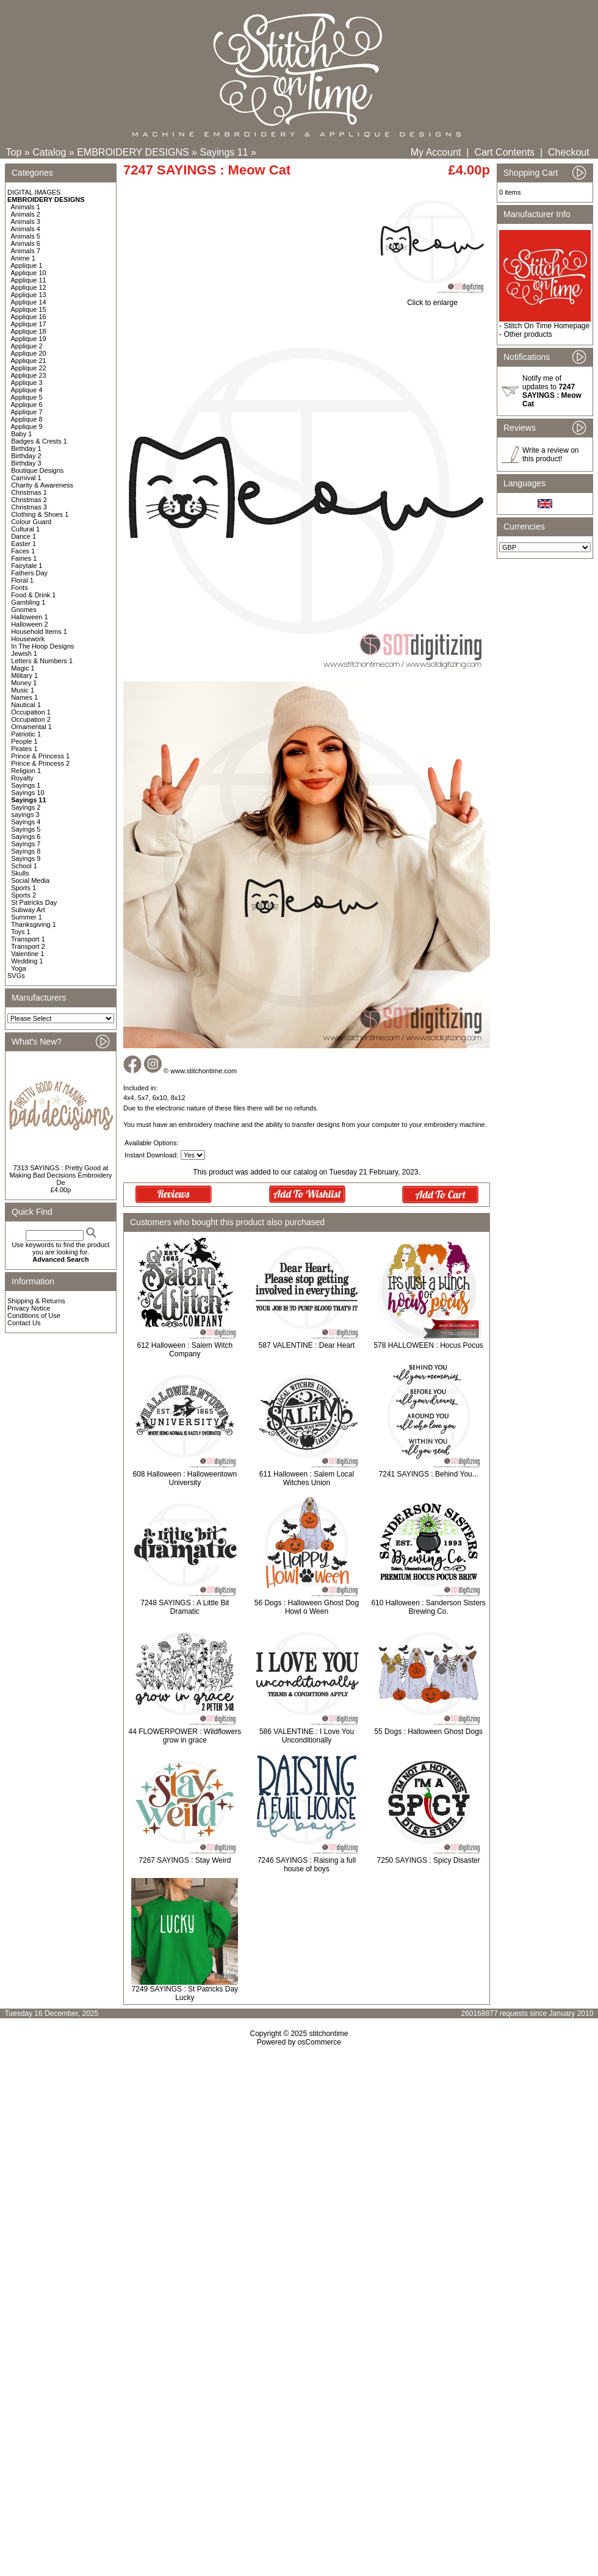 The width and height of the screenshot is (598, 2576). Describe the element at coordinates (432, 299) in the screenshot. I see `Click to enlarge` at that location.